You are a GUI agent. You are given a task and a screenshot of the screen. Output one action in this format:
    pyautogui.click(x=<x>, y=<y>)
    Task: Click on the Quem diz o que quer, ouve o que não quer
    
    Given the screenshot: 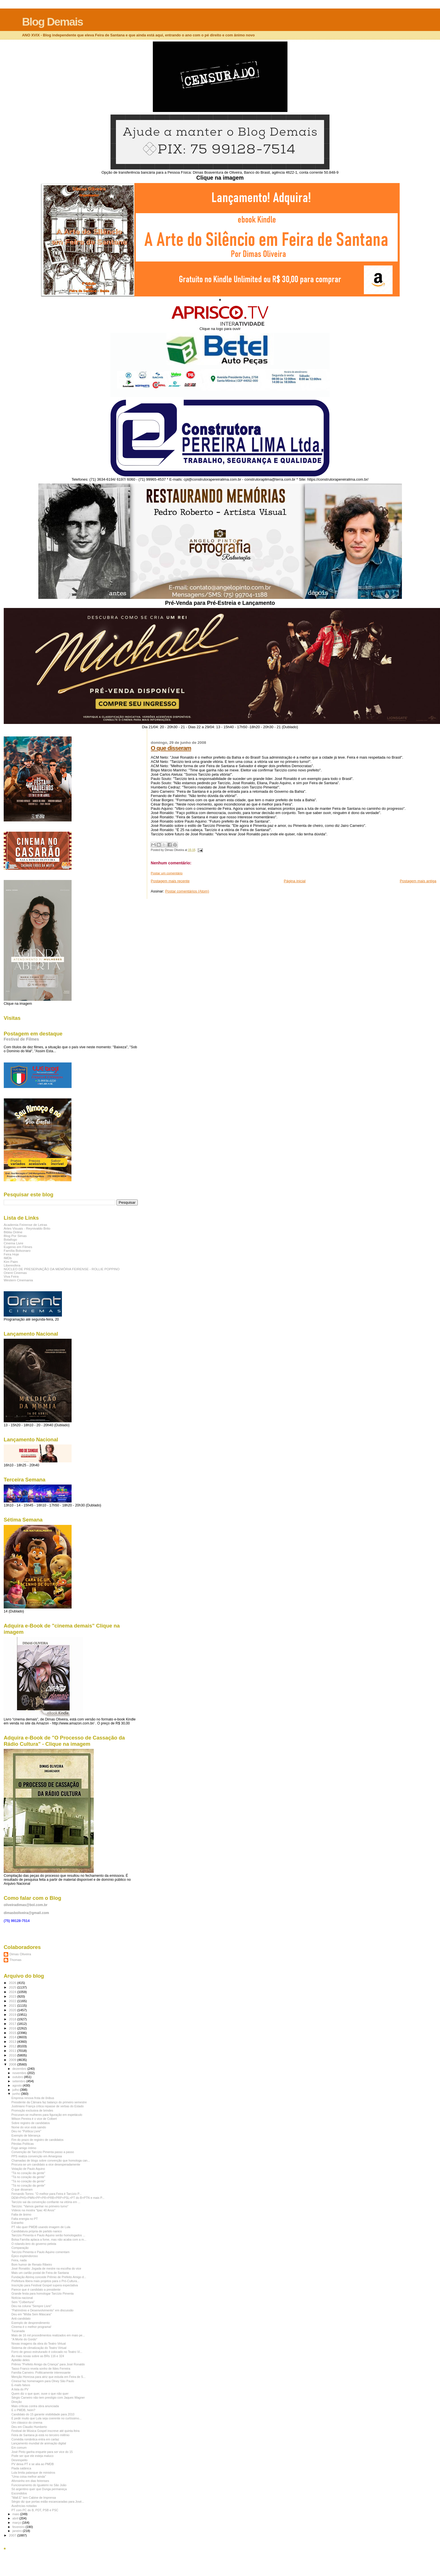 What is the action you would take?
    pyautogui.click(x=39, y=2393)
    